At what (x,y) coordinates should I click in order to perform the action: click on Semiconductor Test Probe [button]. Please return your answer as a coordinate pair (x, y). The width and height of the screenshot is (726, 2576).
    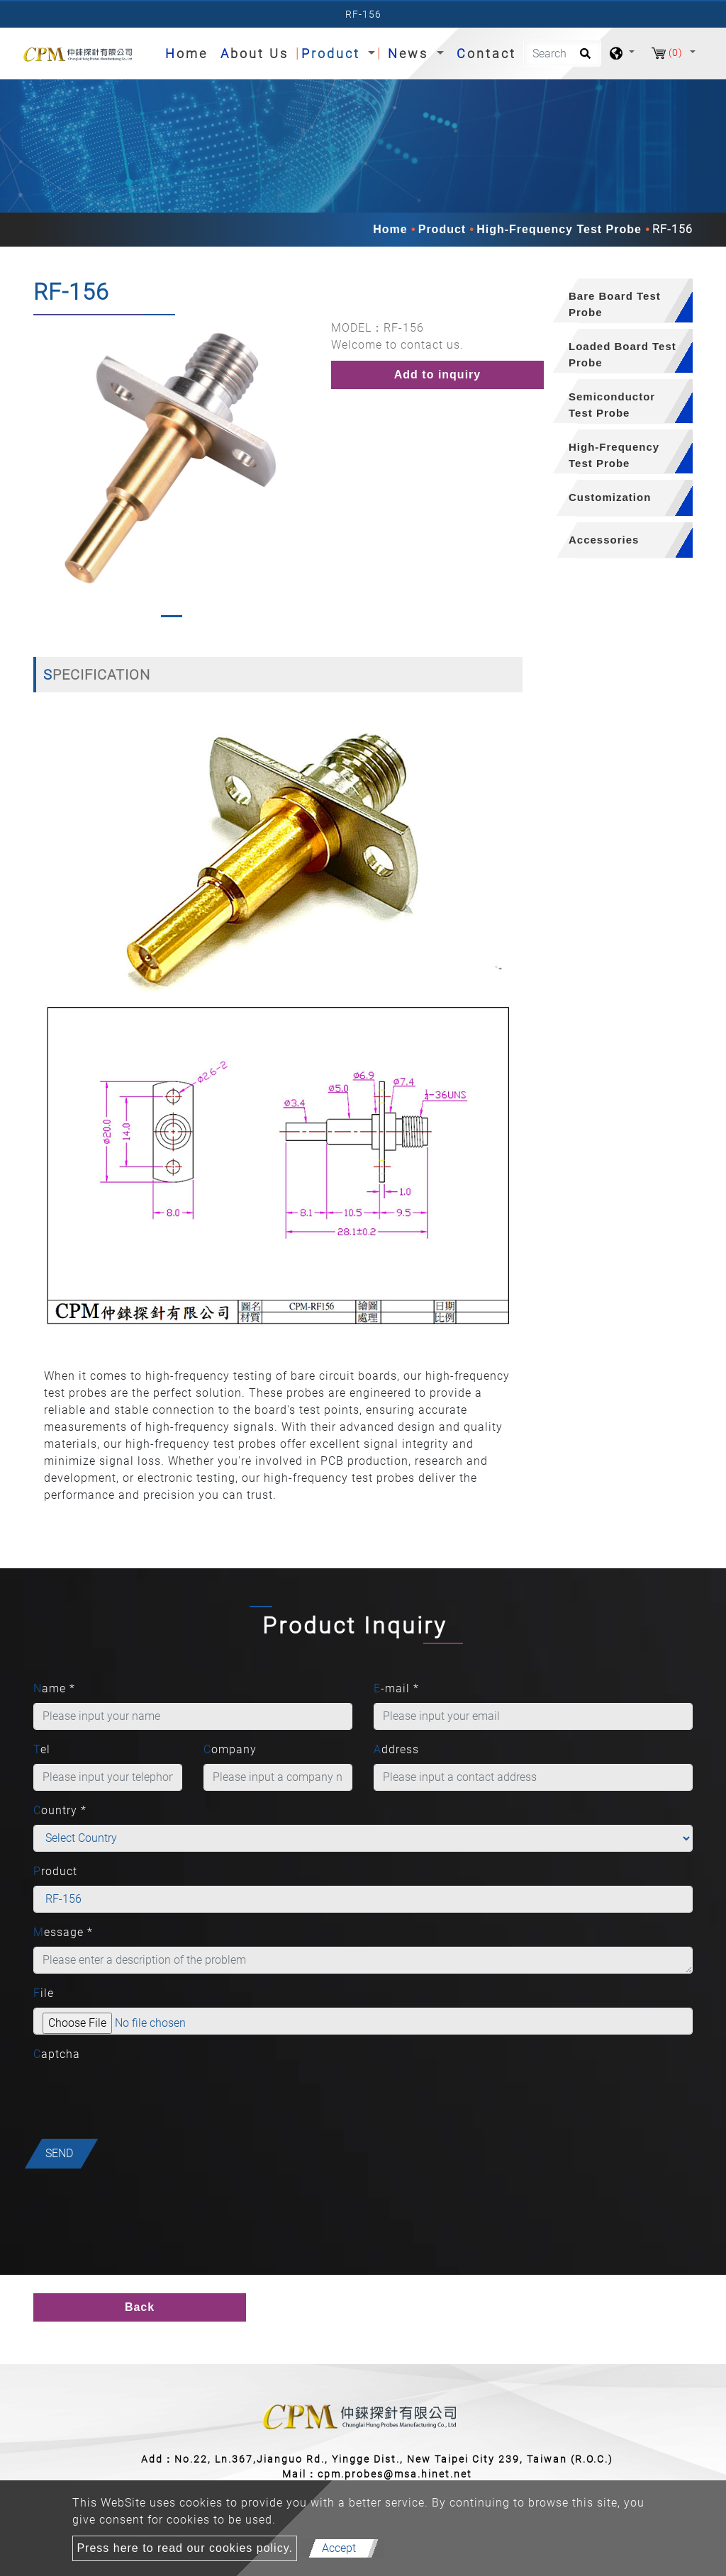
    Looking at the image, I should click on (612, 404).